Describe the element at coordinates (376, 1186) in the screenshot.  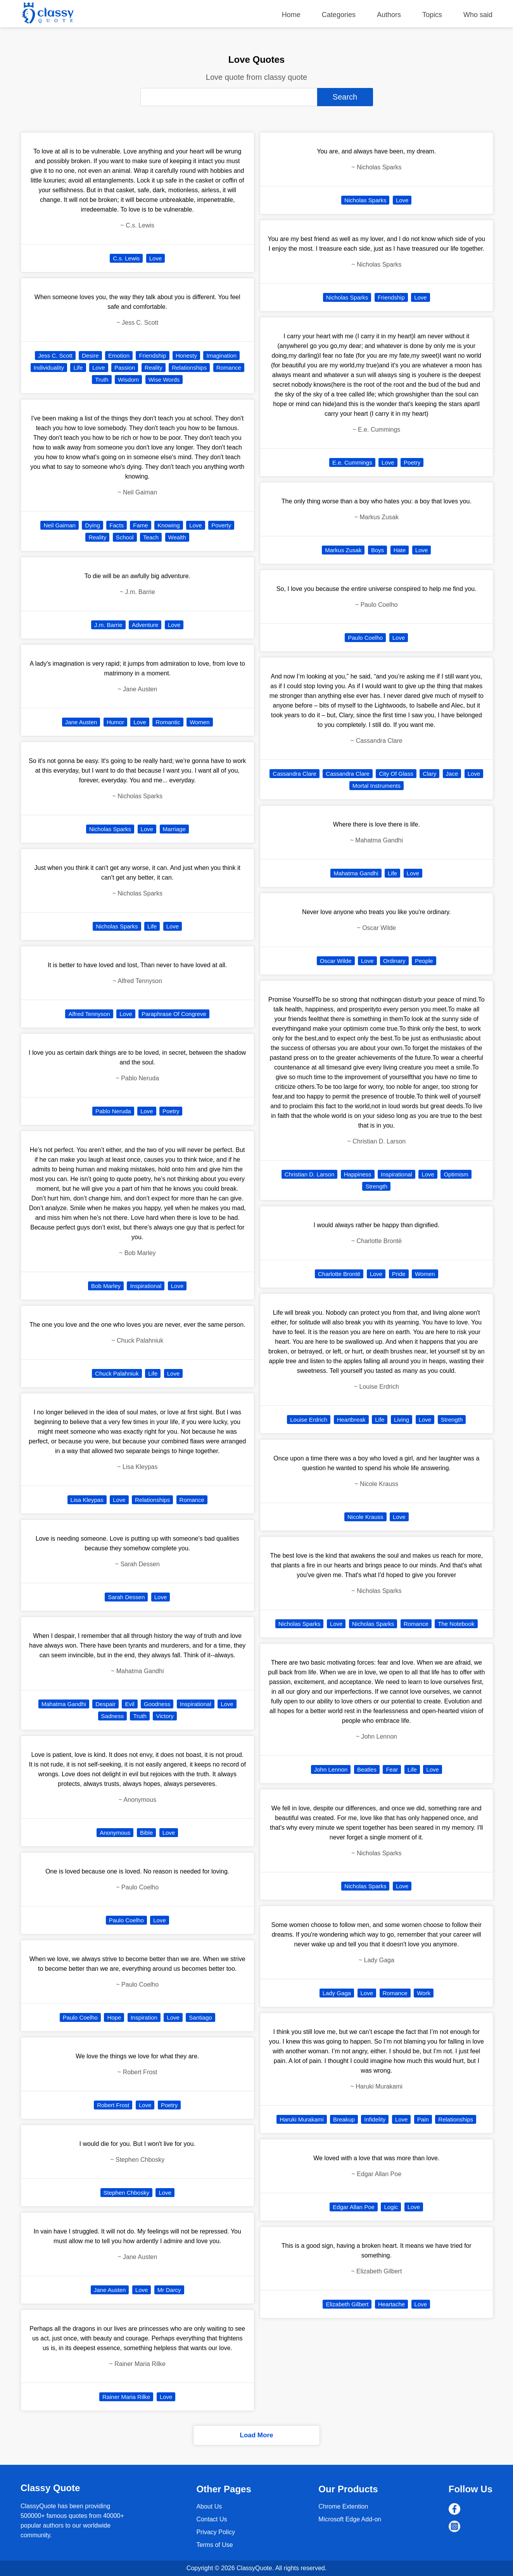
I see `Strength` at that location.